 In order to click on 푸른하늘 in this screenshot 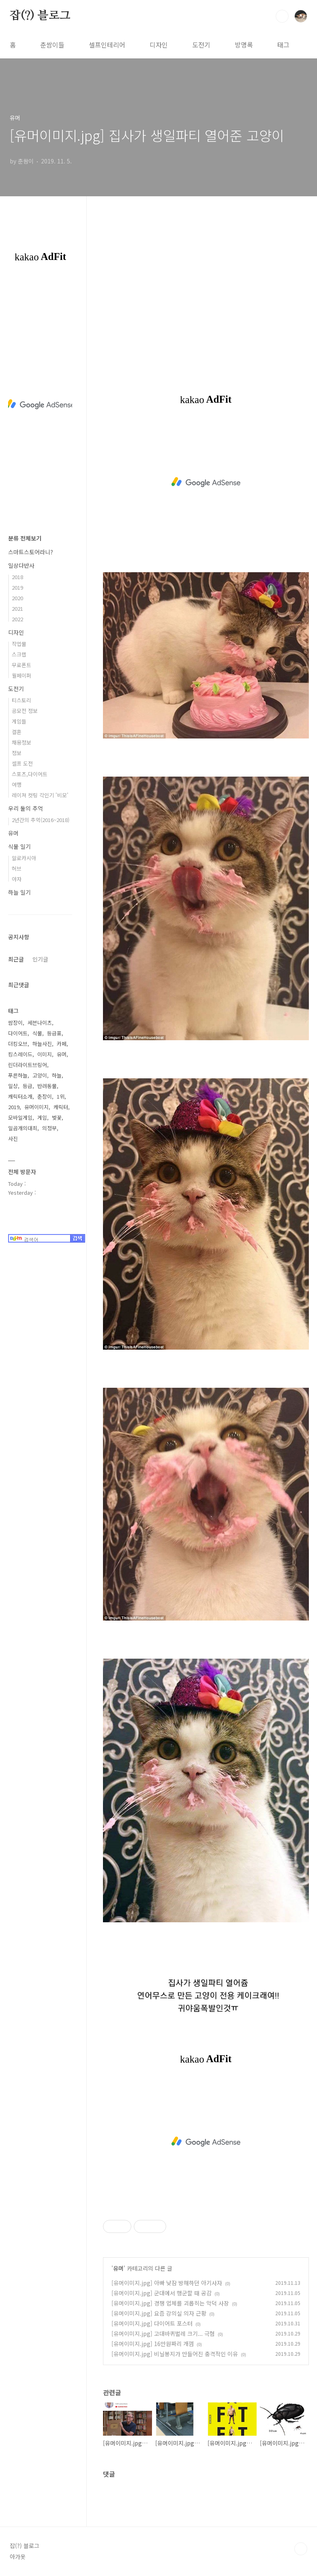, I will do `click(18, 1075)`.